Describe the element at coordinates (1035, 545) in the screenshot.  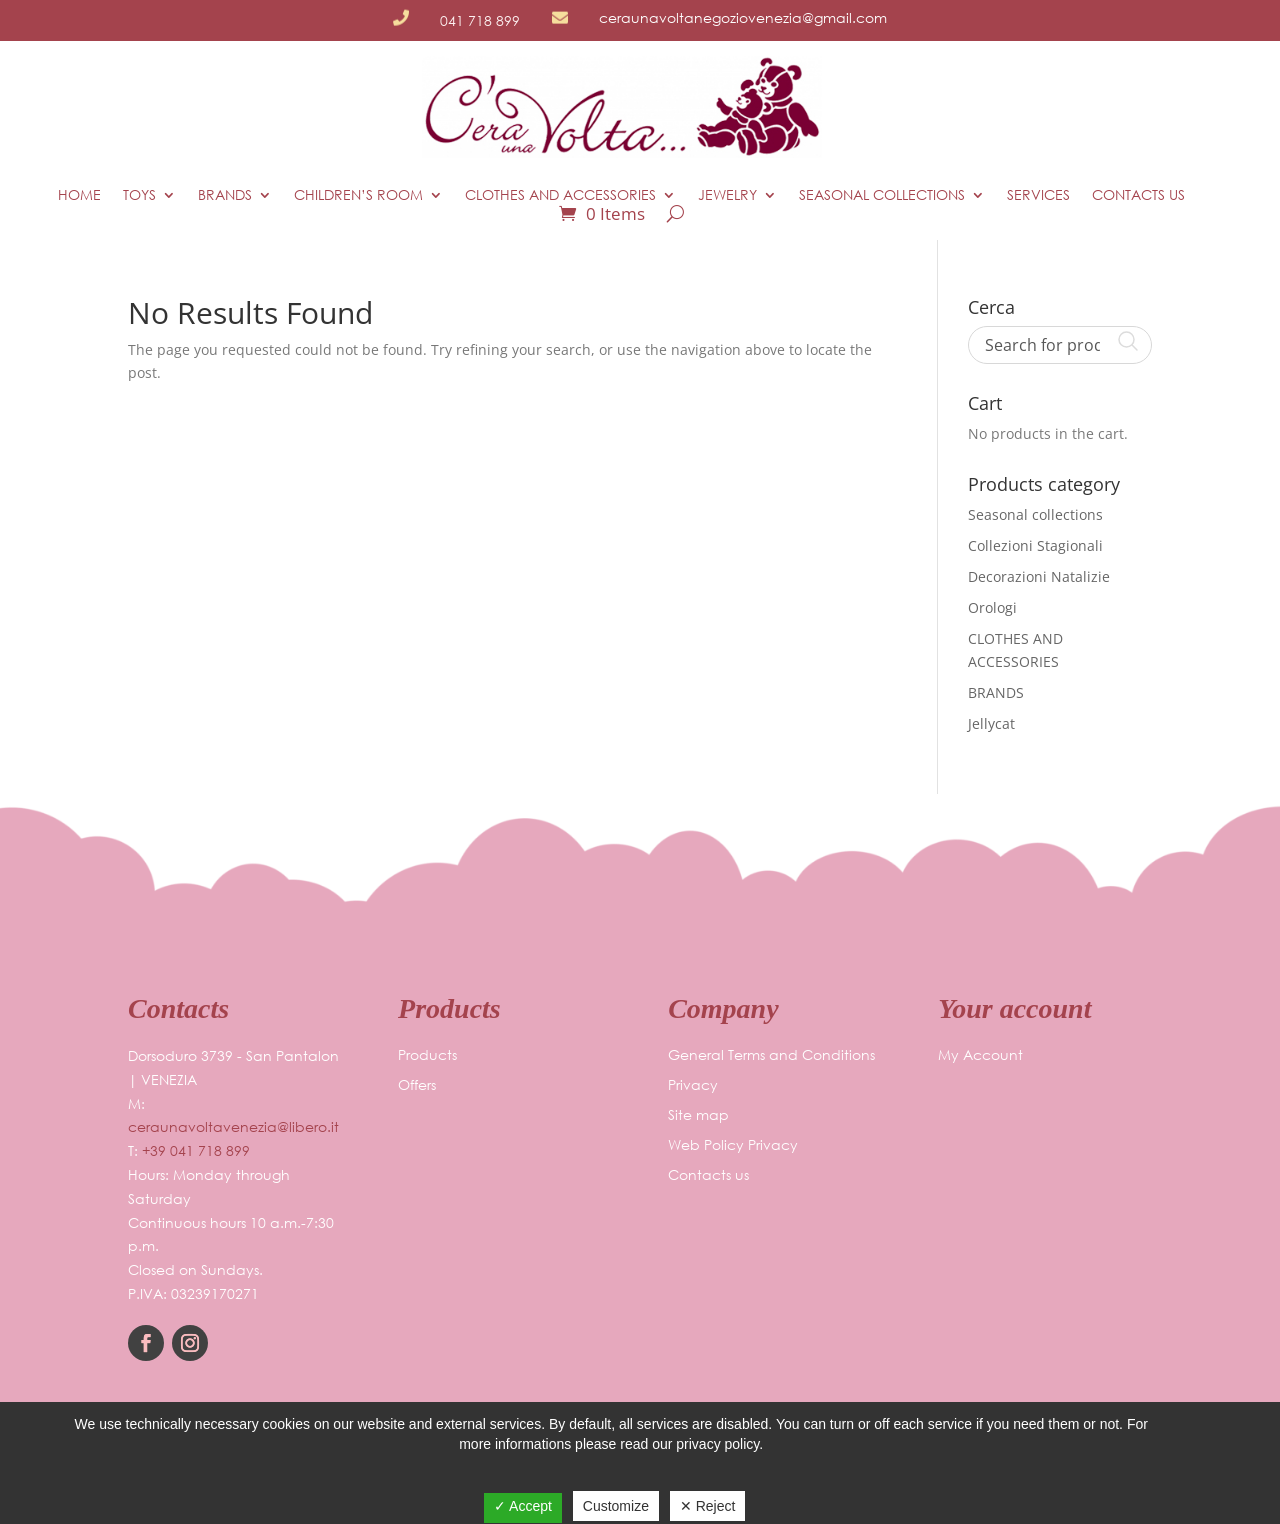
I see `Collezioni Stagionali` at that location.